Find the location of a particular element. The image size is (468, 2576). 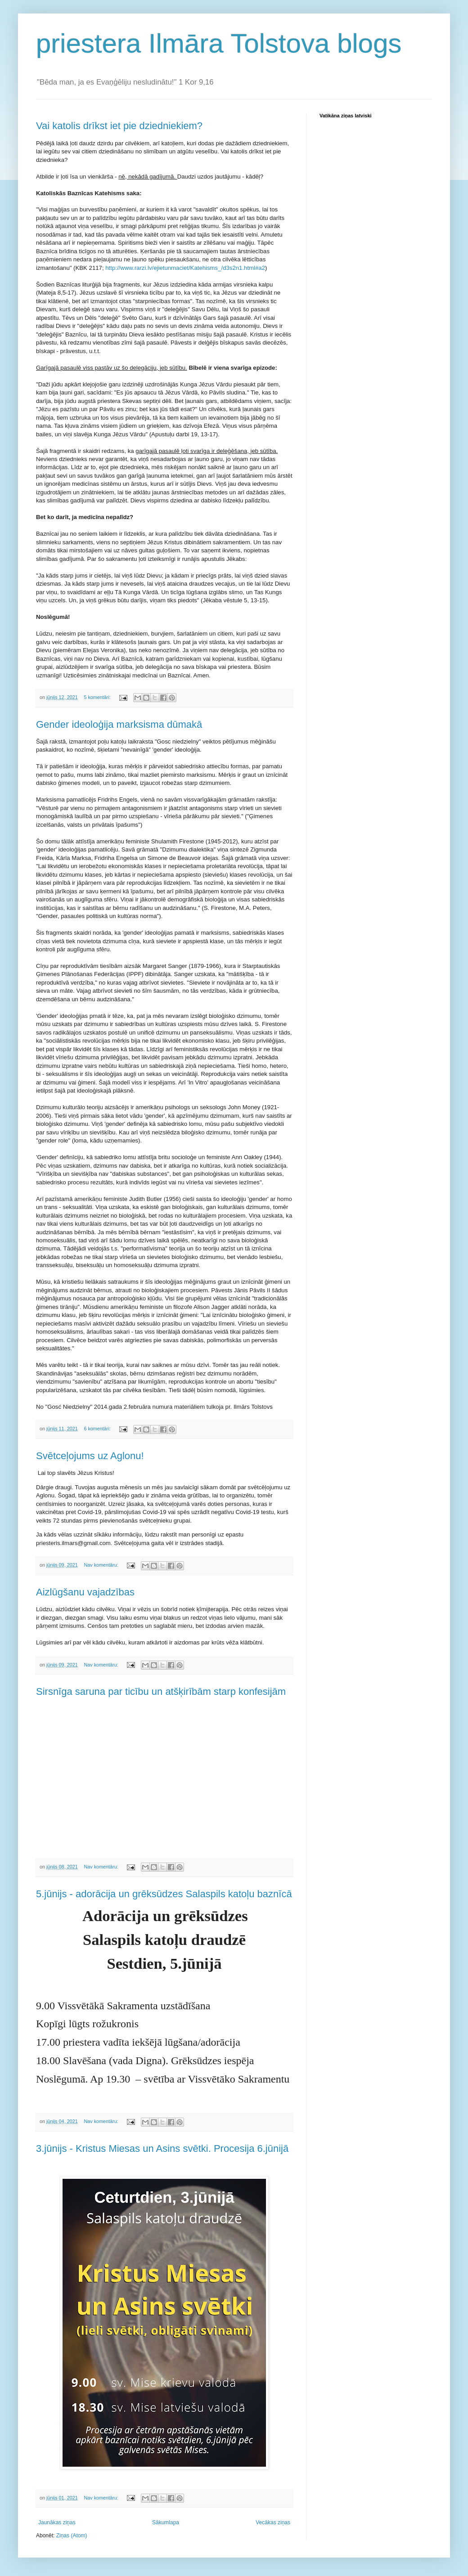

Aizlūgšanu vajadzības is located at coordinates (85, 1592).